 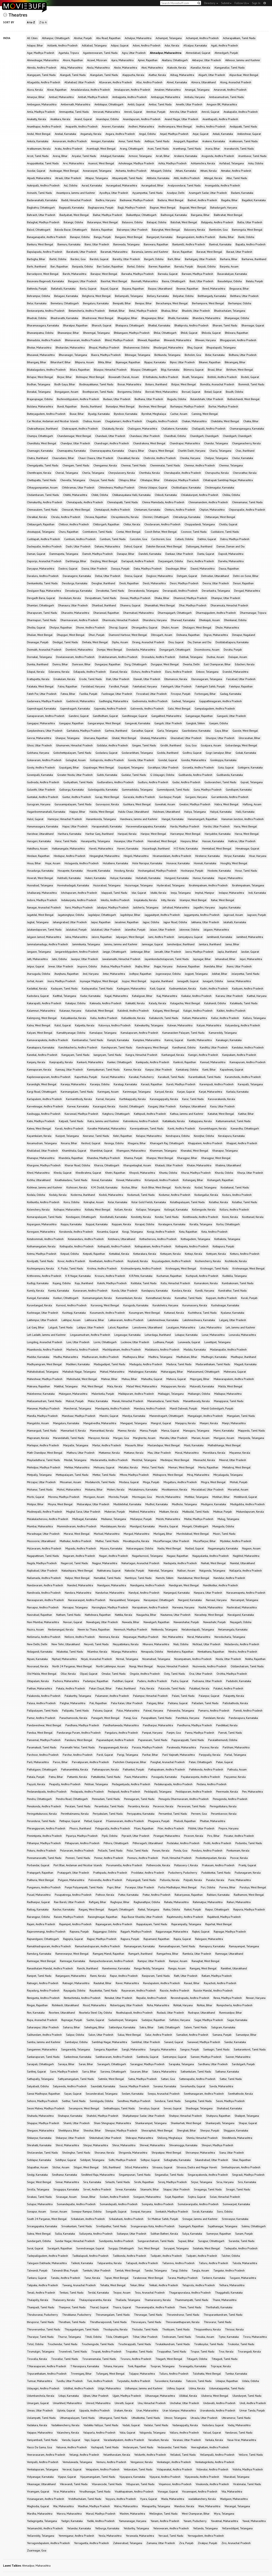 I want to click on Palia Kalan, Uttar Pradesh, so click(x=127, y=1703).